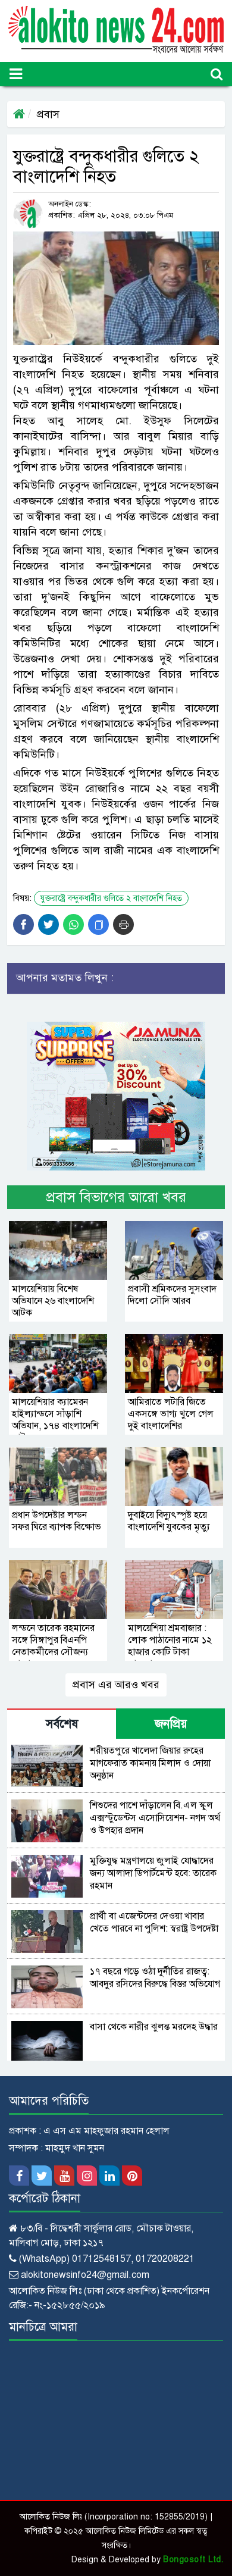 This screenshot has height=2576, width=232. What do you see at coordinates (171, 1724) in the screenshot?
I see `জনপ্রিয় [tab]` at bounding box center [171, 1724].